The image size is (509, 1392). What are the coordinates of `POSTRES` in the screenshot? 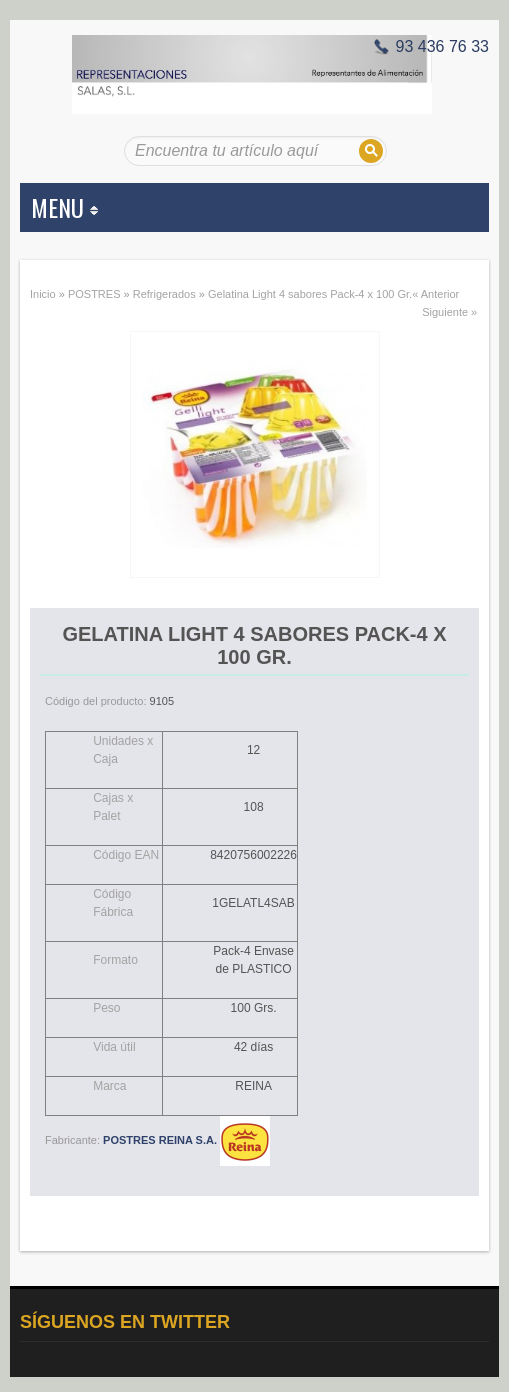 It's located at (94, 294).